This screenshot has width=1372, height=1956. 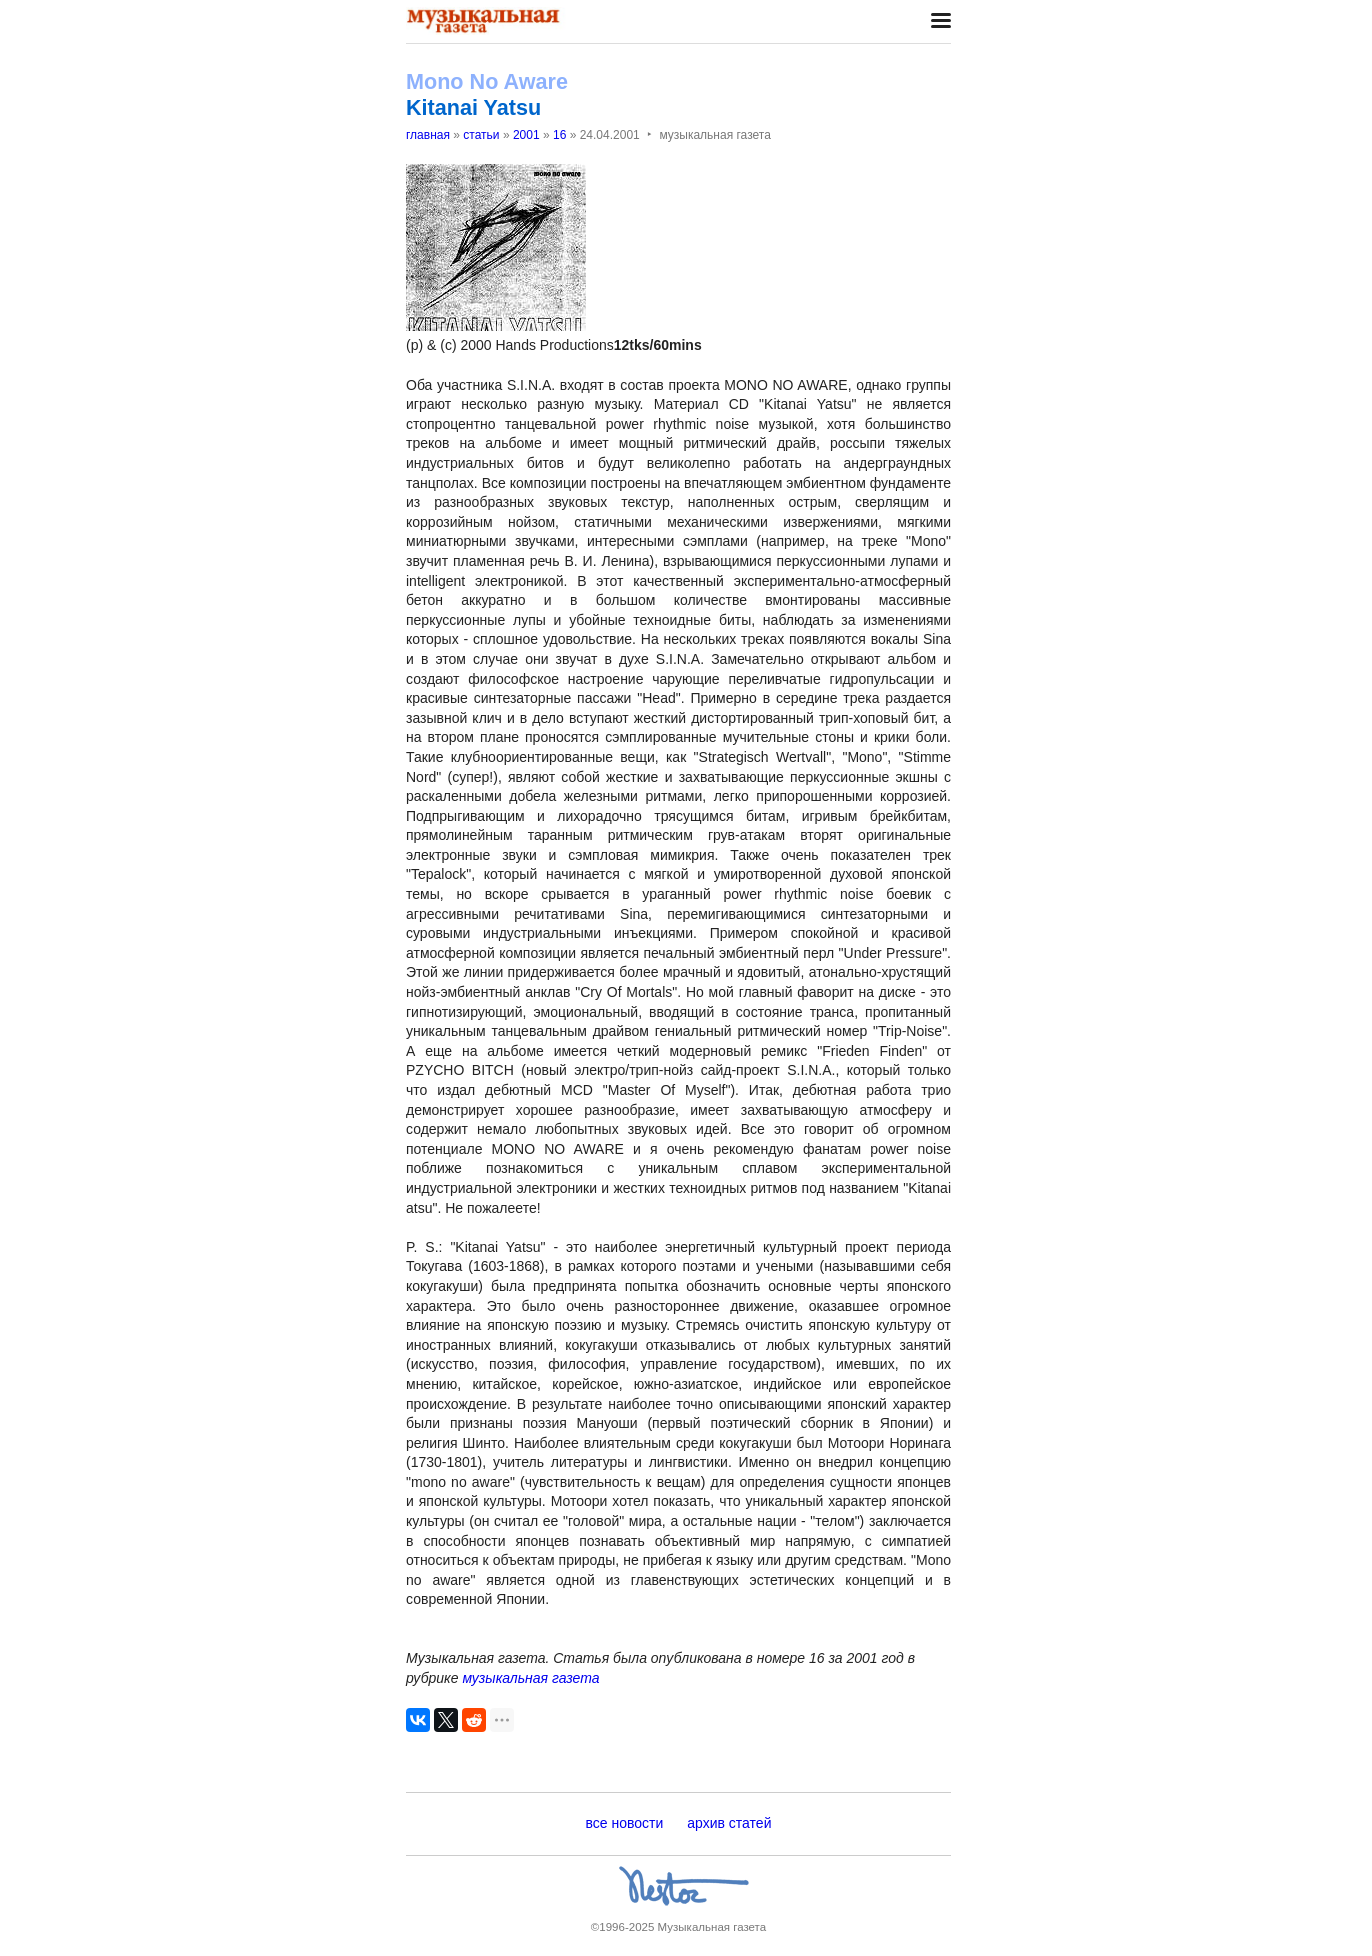 I want to click on все новости, so click(x=625, y=1823).